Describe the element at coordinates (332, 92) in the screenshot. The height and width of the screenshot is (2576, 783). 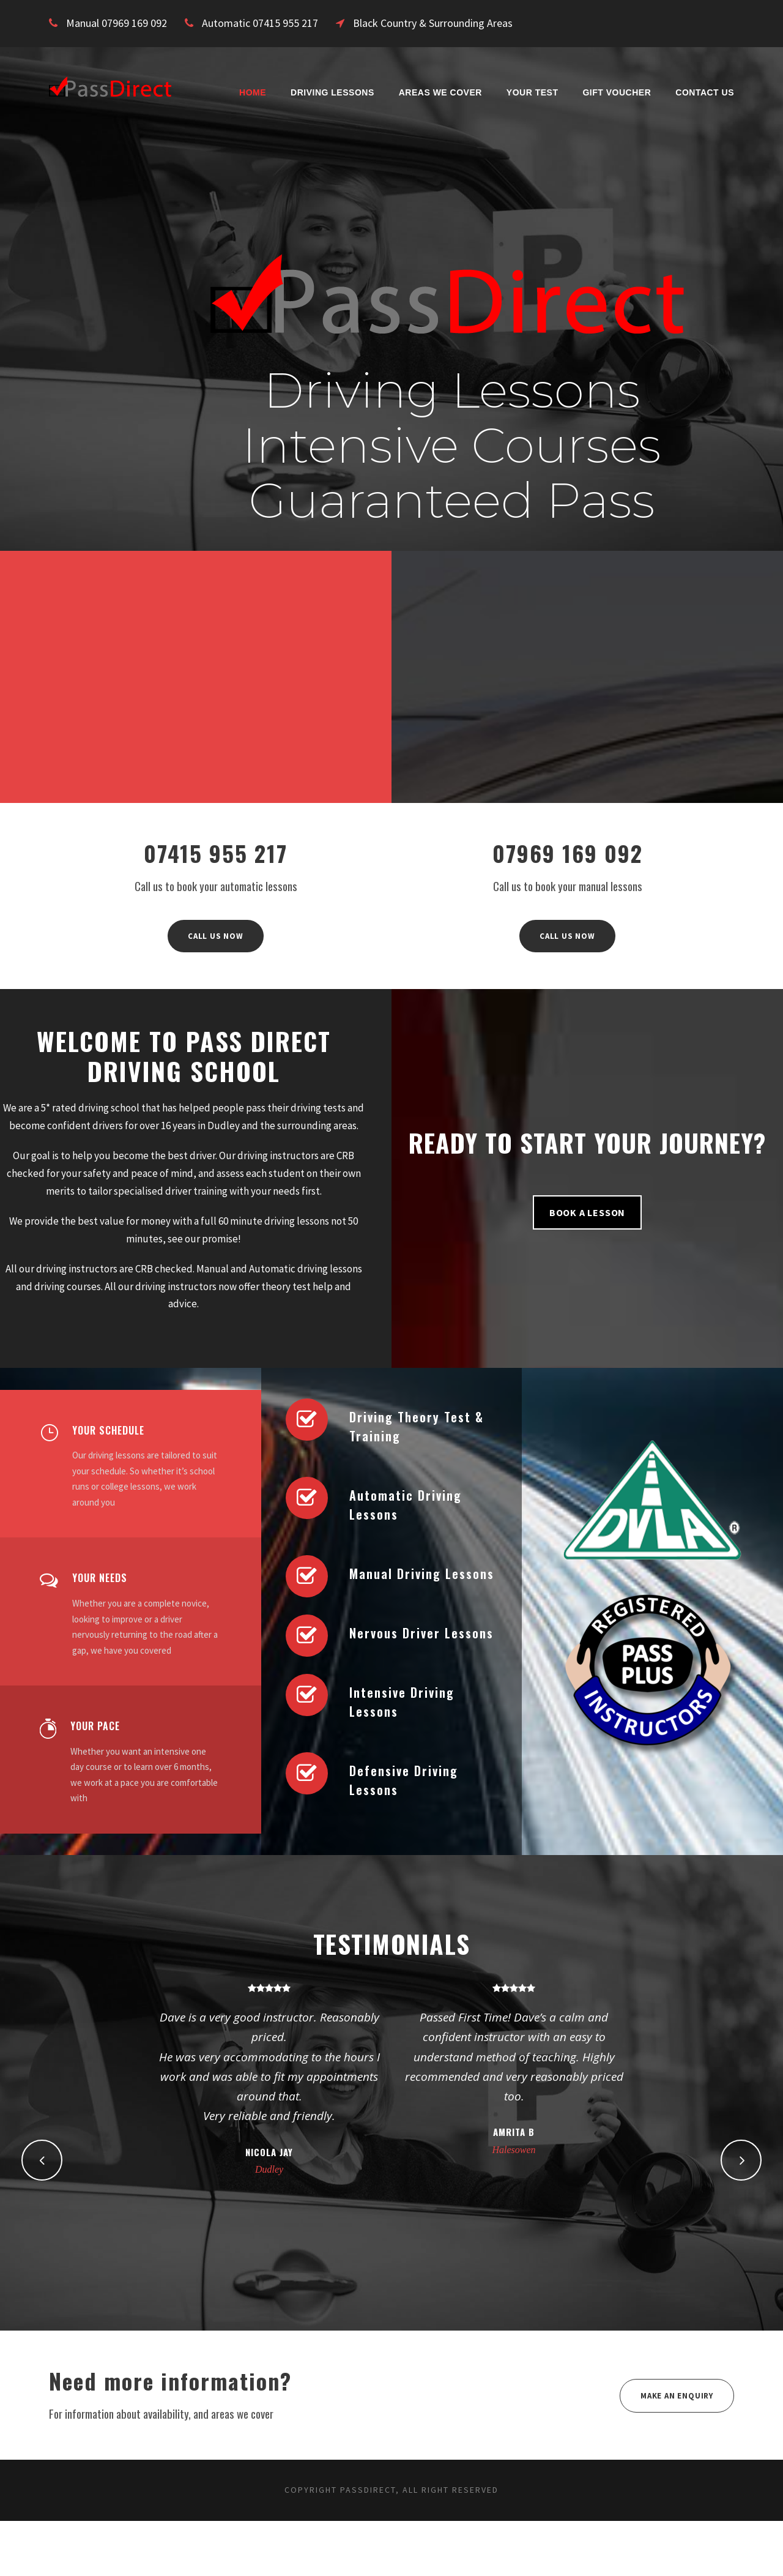
I see `Driving Lessons` at that location.